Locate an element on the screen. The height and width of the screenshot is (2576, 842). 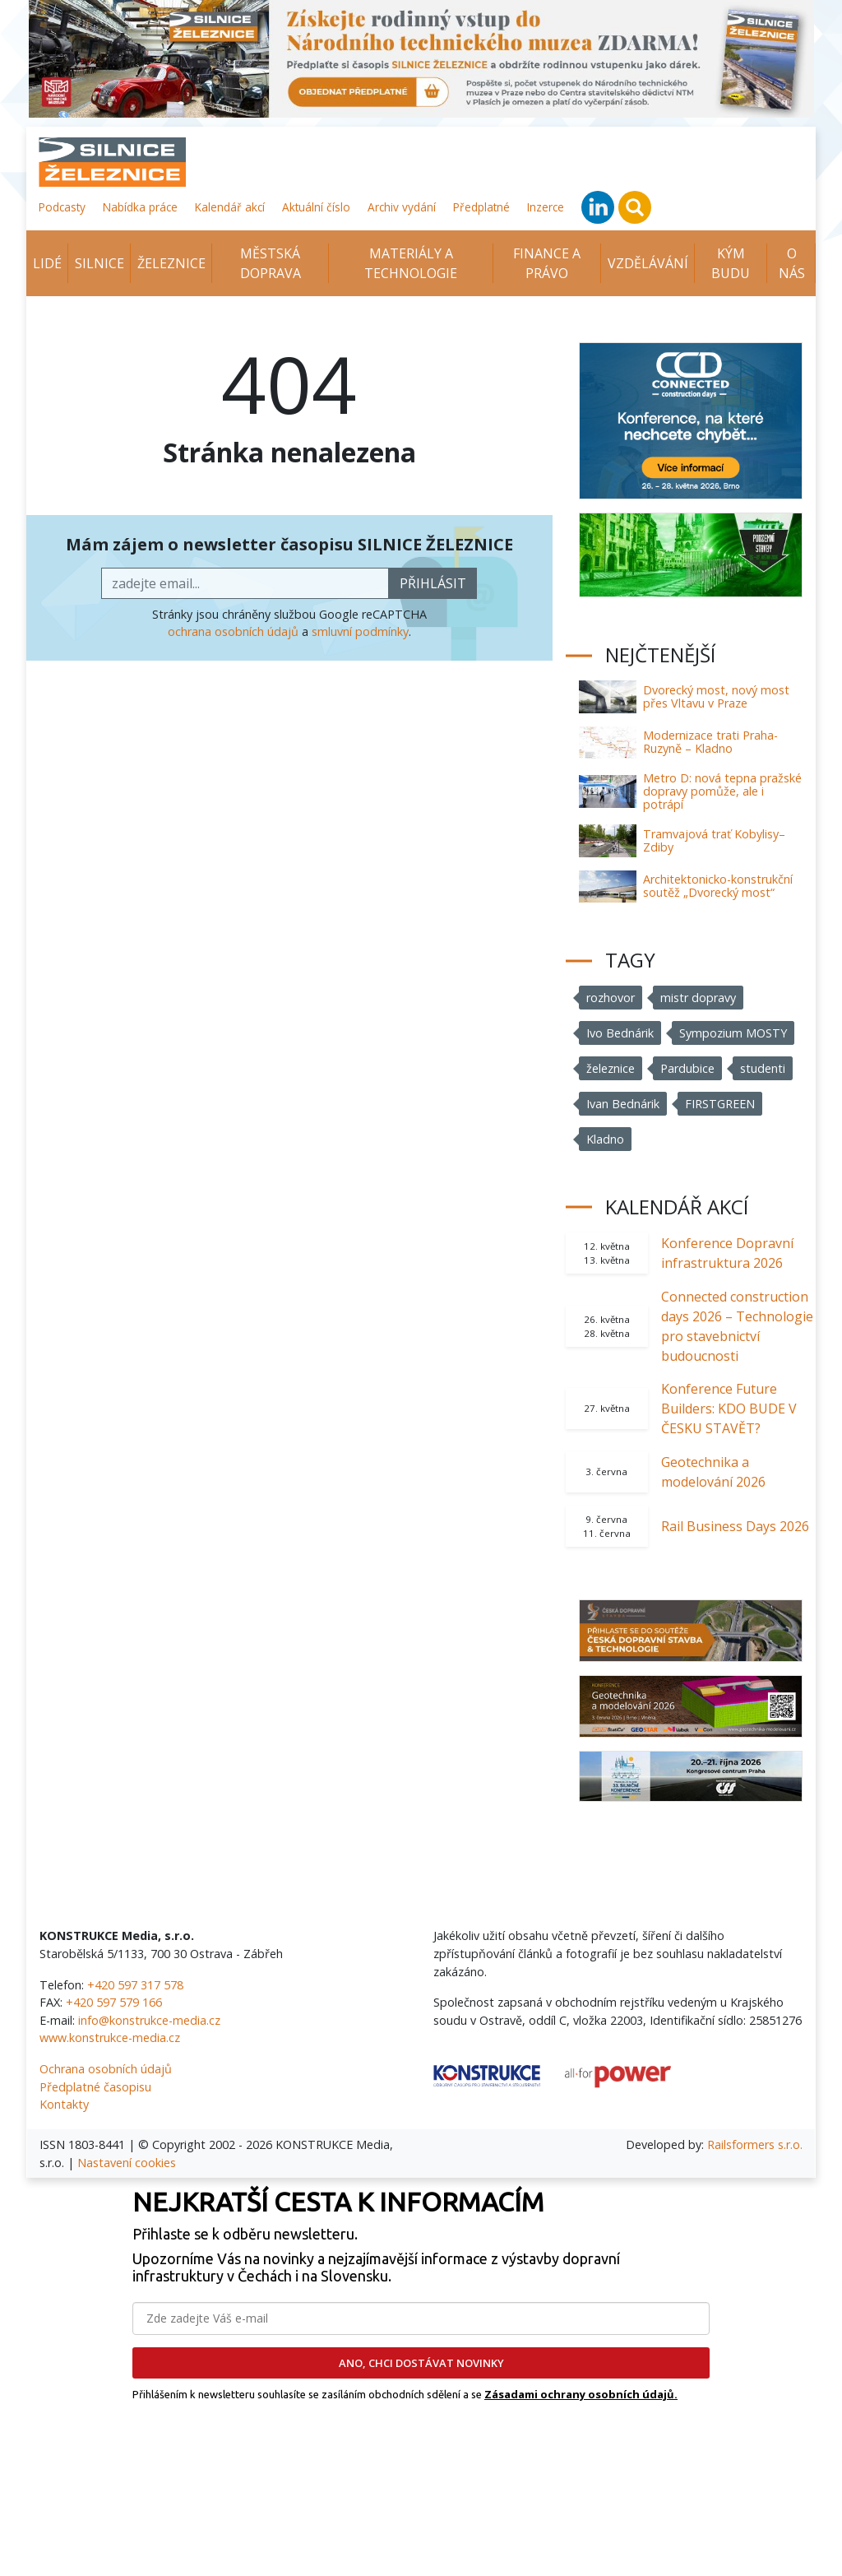
Nabídka práce is located at coordinates (140, 207).